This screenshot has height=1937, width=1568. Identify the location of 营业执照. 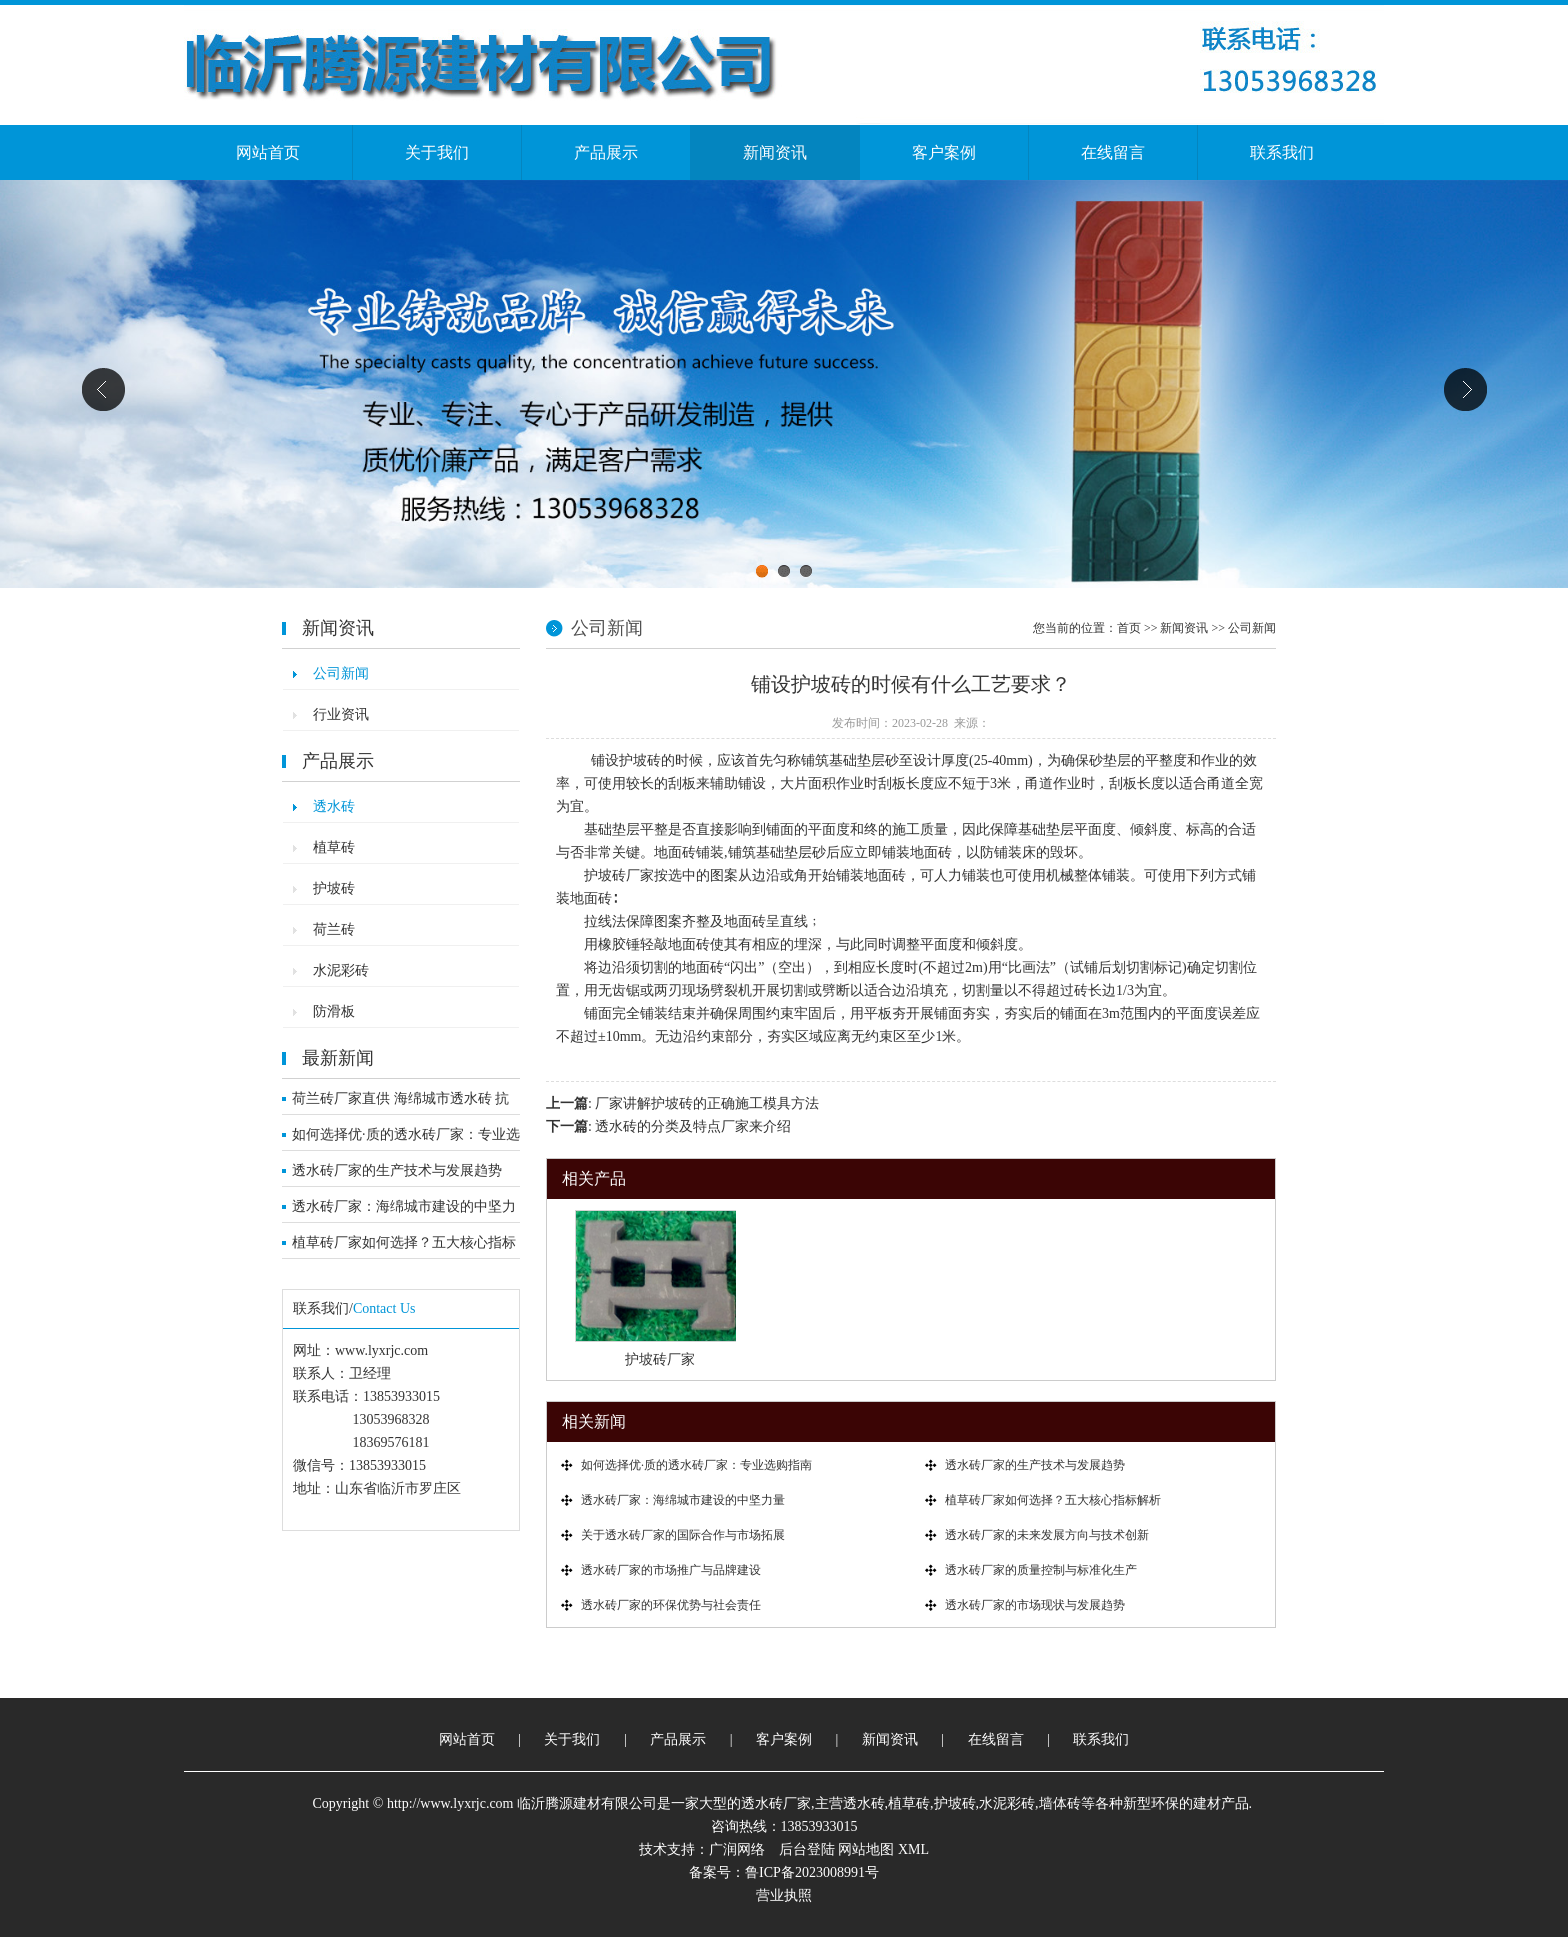
(784, 1895).